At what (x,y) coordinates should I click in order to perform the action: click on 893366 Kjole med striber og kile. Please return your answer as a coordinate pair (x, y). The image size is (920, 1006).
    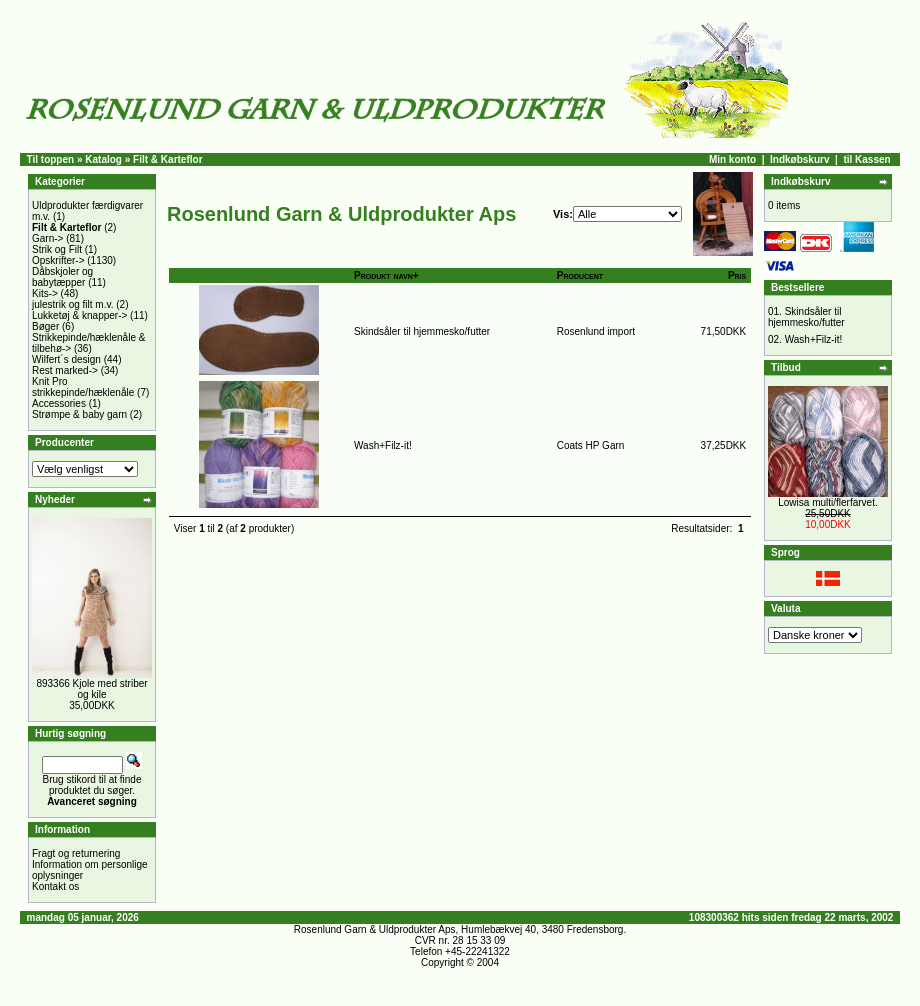
    Looking at the image, I should click on (91, 689).